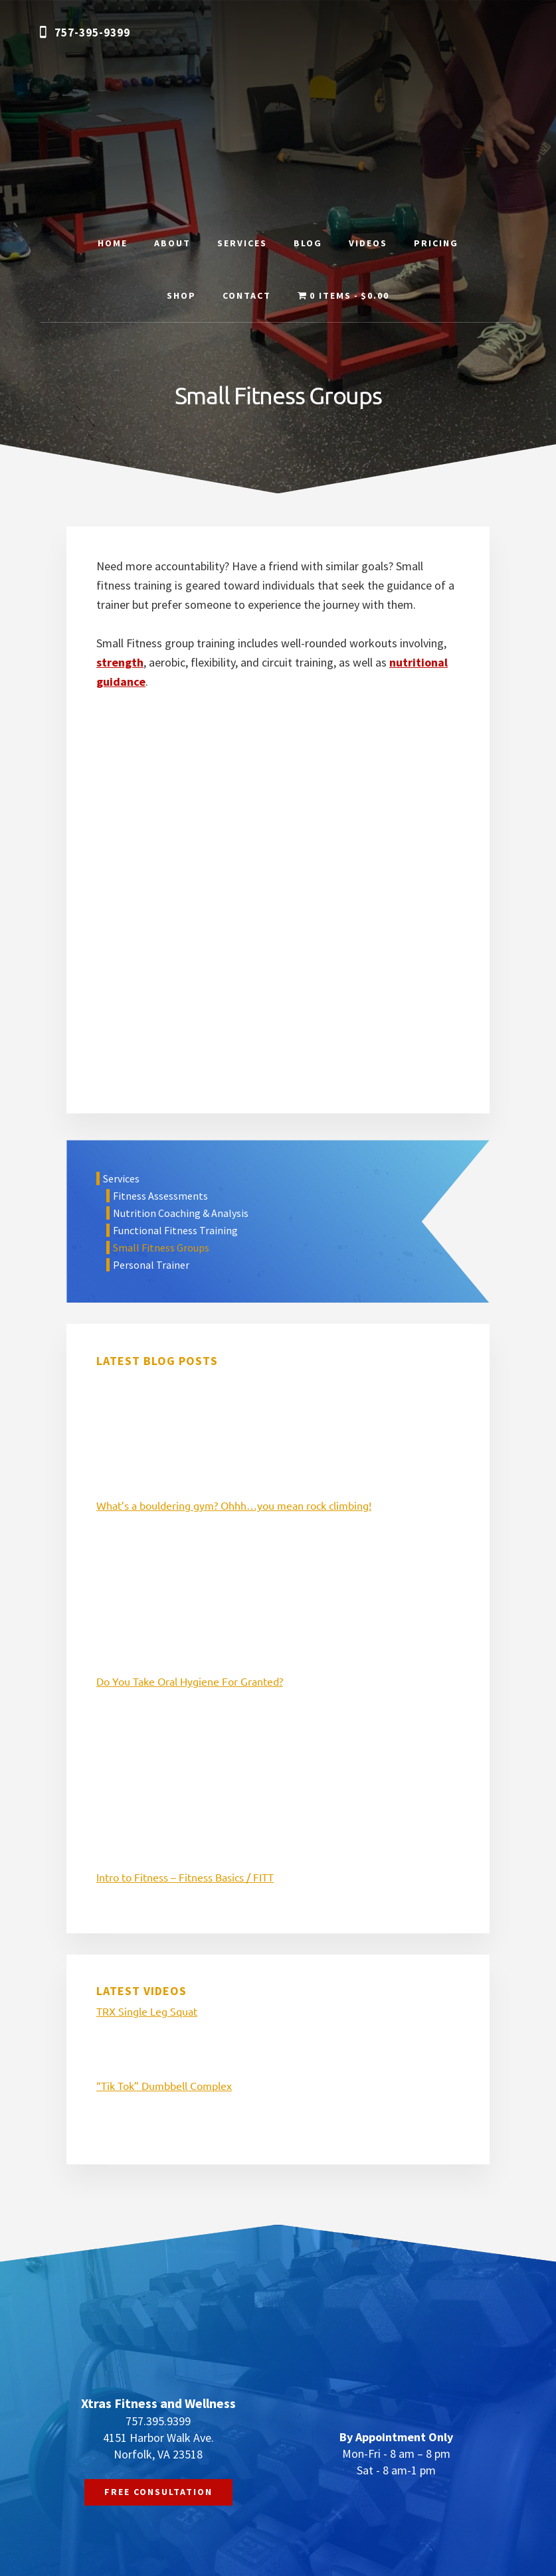  What do you see at coordinates (189, 1681) in the screenshot?
I see `Do You Take Oral Hygiene For Granted?` at bounding box center [189, 1681].